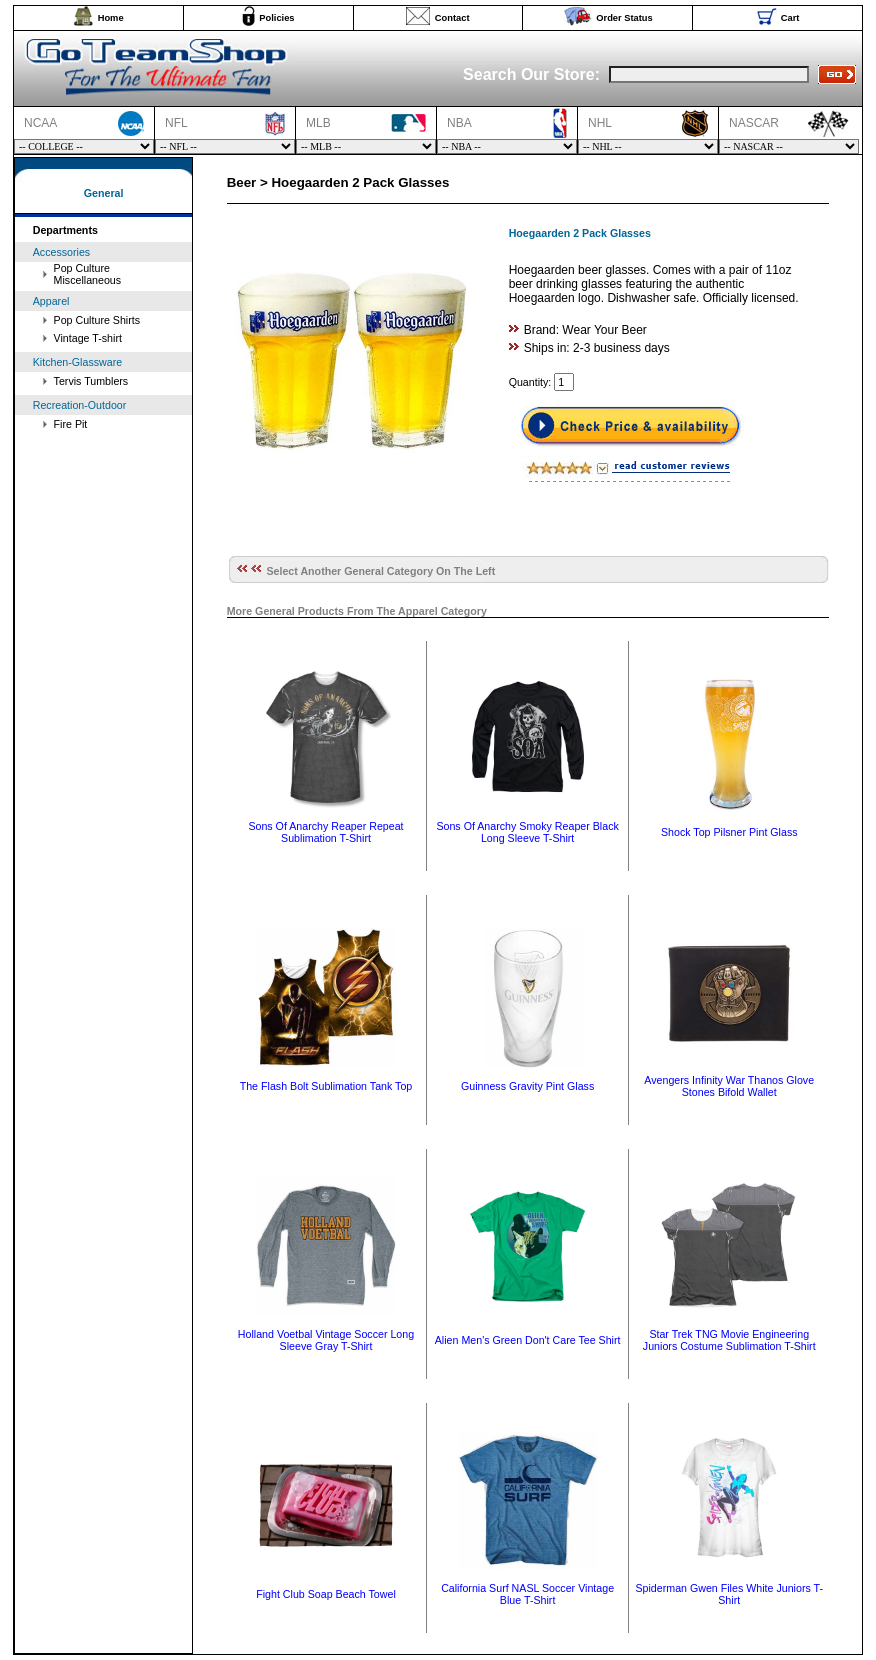 The image size is (876, 1660). What do you see at coordinates (91, 381) in the screenshot?
I see `Tervis Tumblers` at bounding box center [91, 381].